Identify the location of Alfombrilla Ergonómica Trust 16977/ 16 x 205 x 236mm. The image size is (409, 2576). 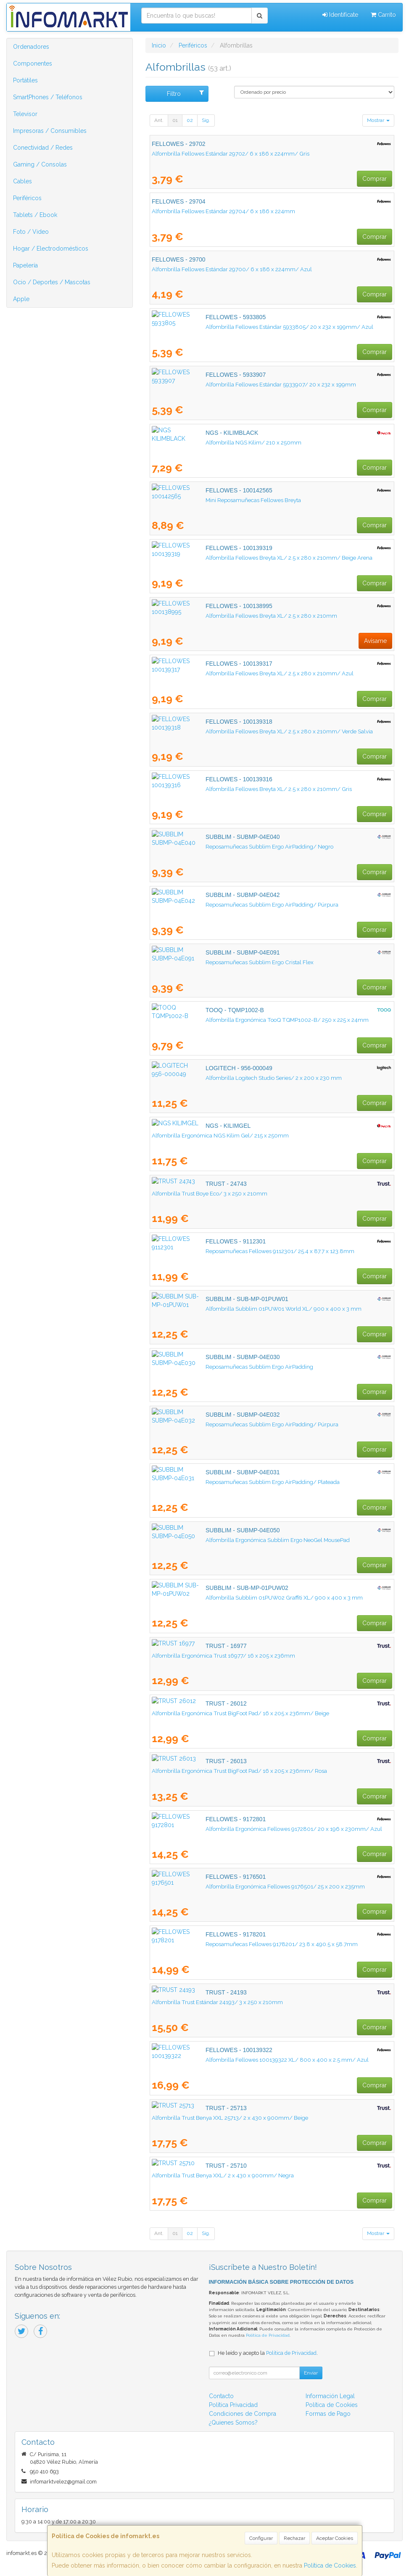
(223, 1655).